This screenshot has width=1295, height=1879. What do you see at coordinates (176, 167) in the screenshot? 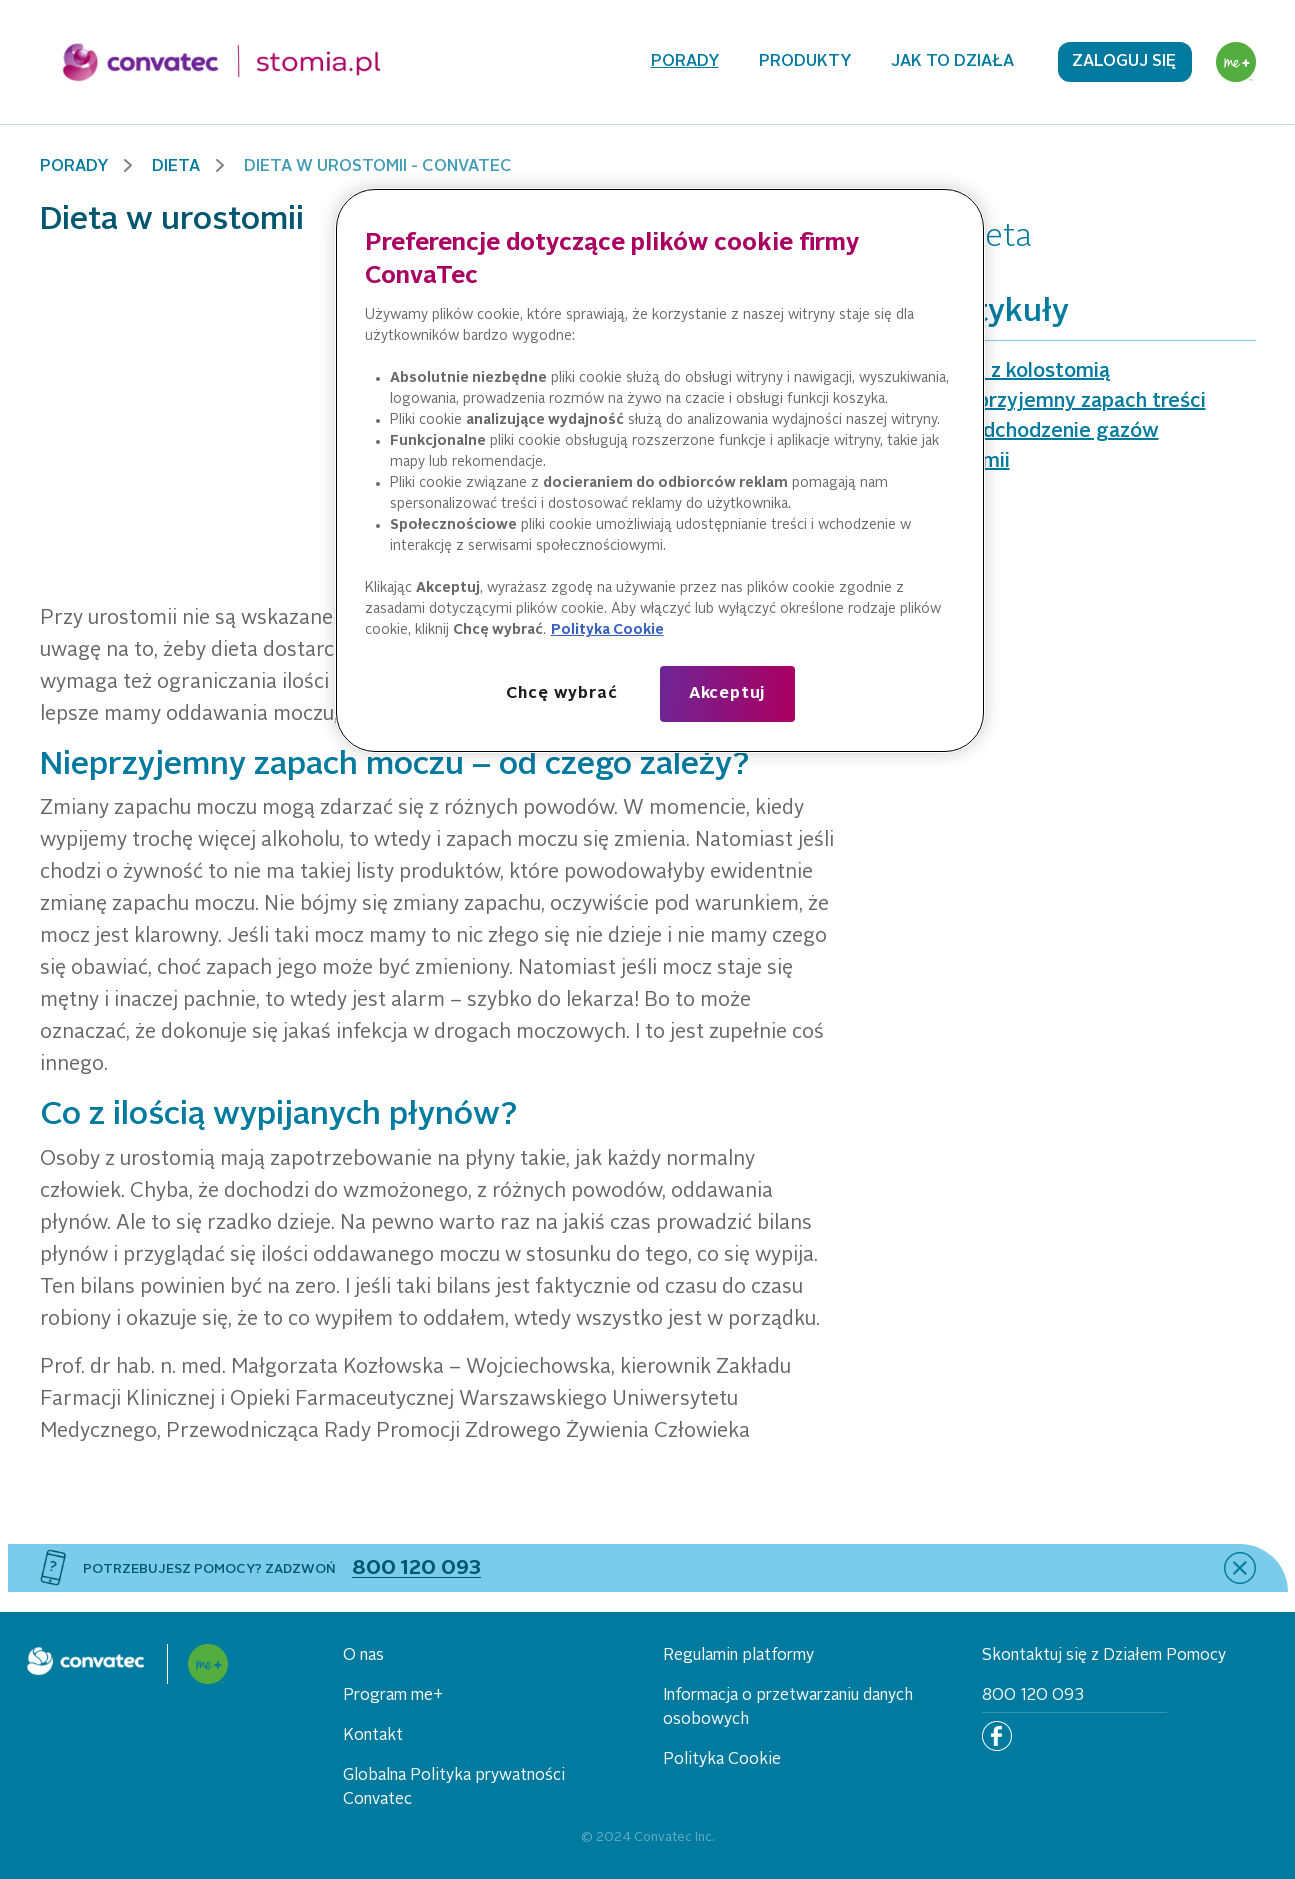
I see `Dieta` at bounding box center [176, 167].